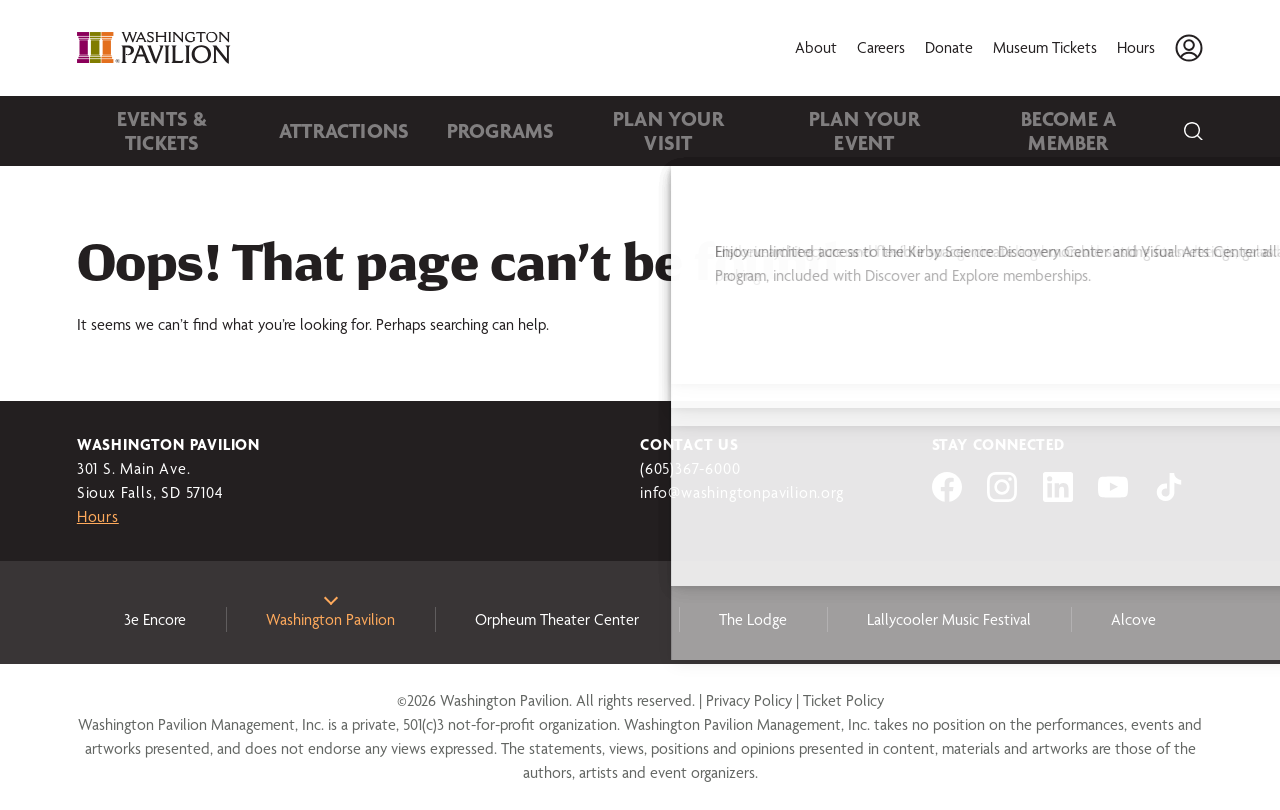 The width and height of the screenshot is (1280, 810). What do you see at coordinates (949, 619) in the screenshot?
I see `Lallycooler Music Festival` at bounding box center [949, 619].